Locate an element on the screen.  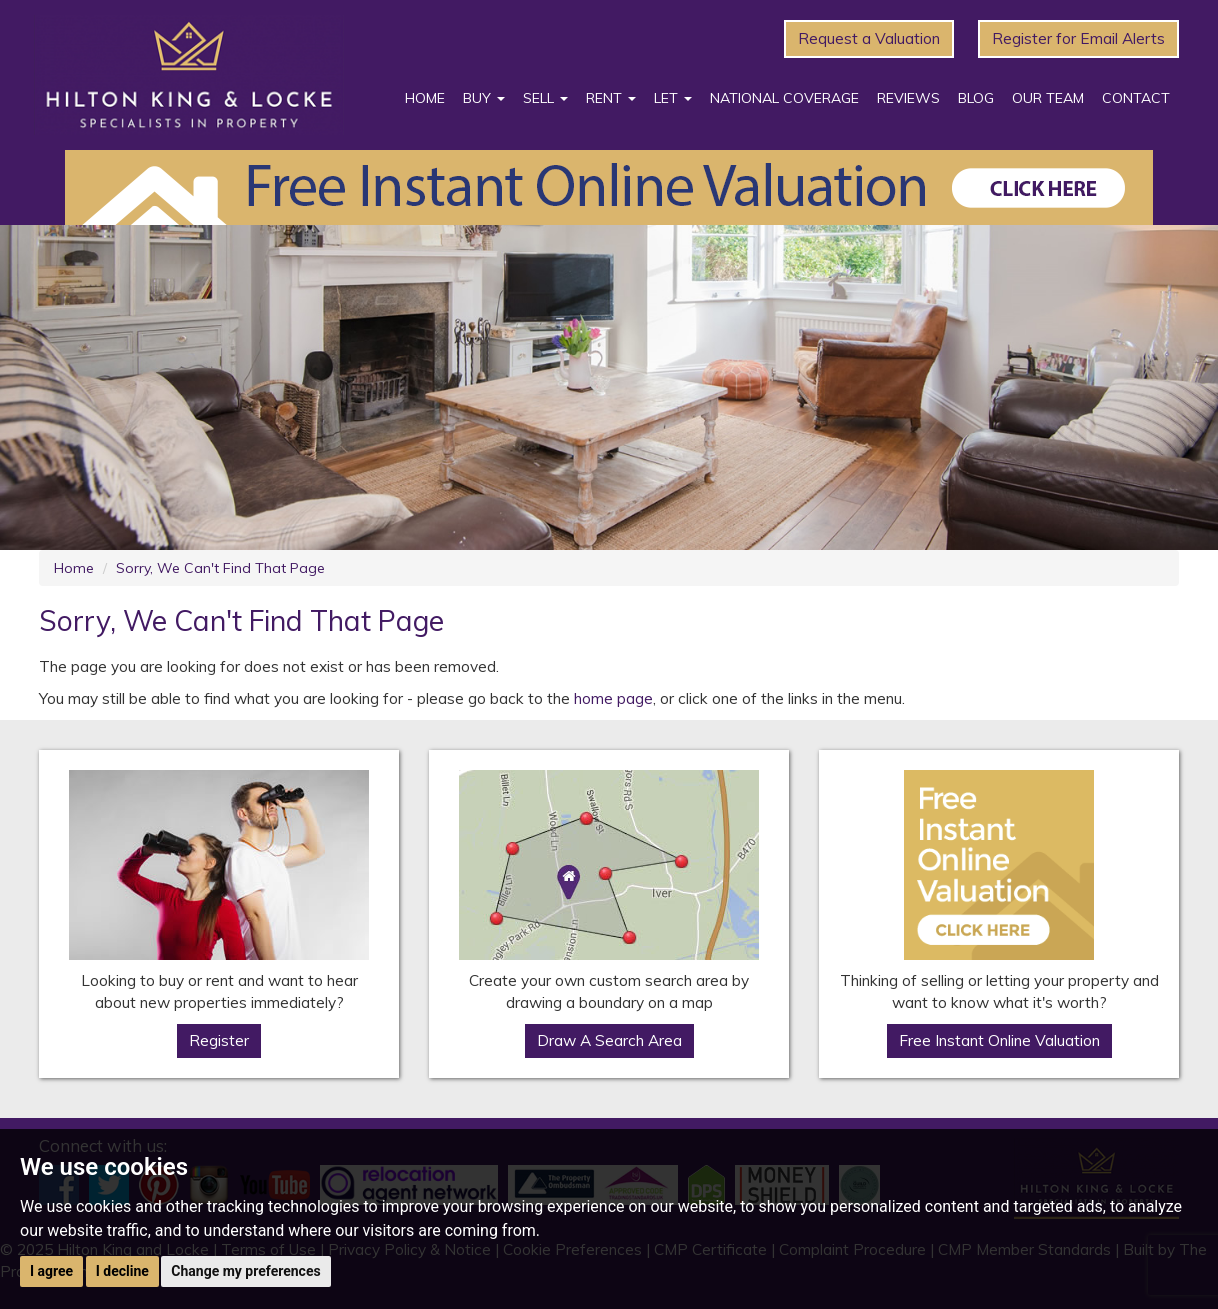
home page is located at coordinates (613, 698).